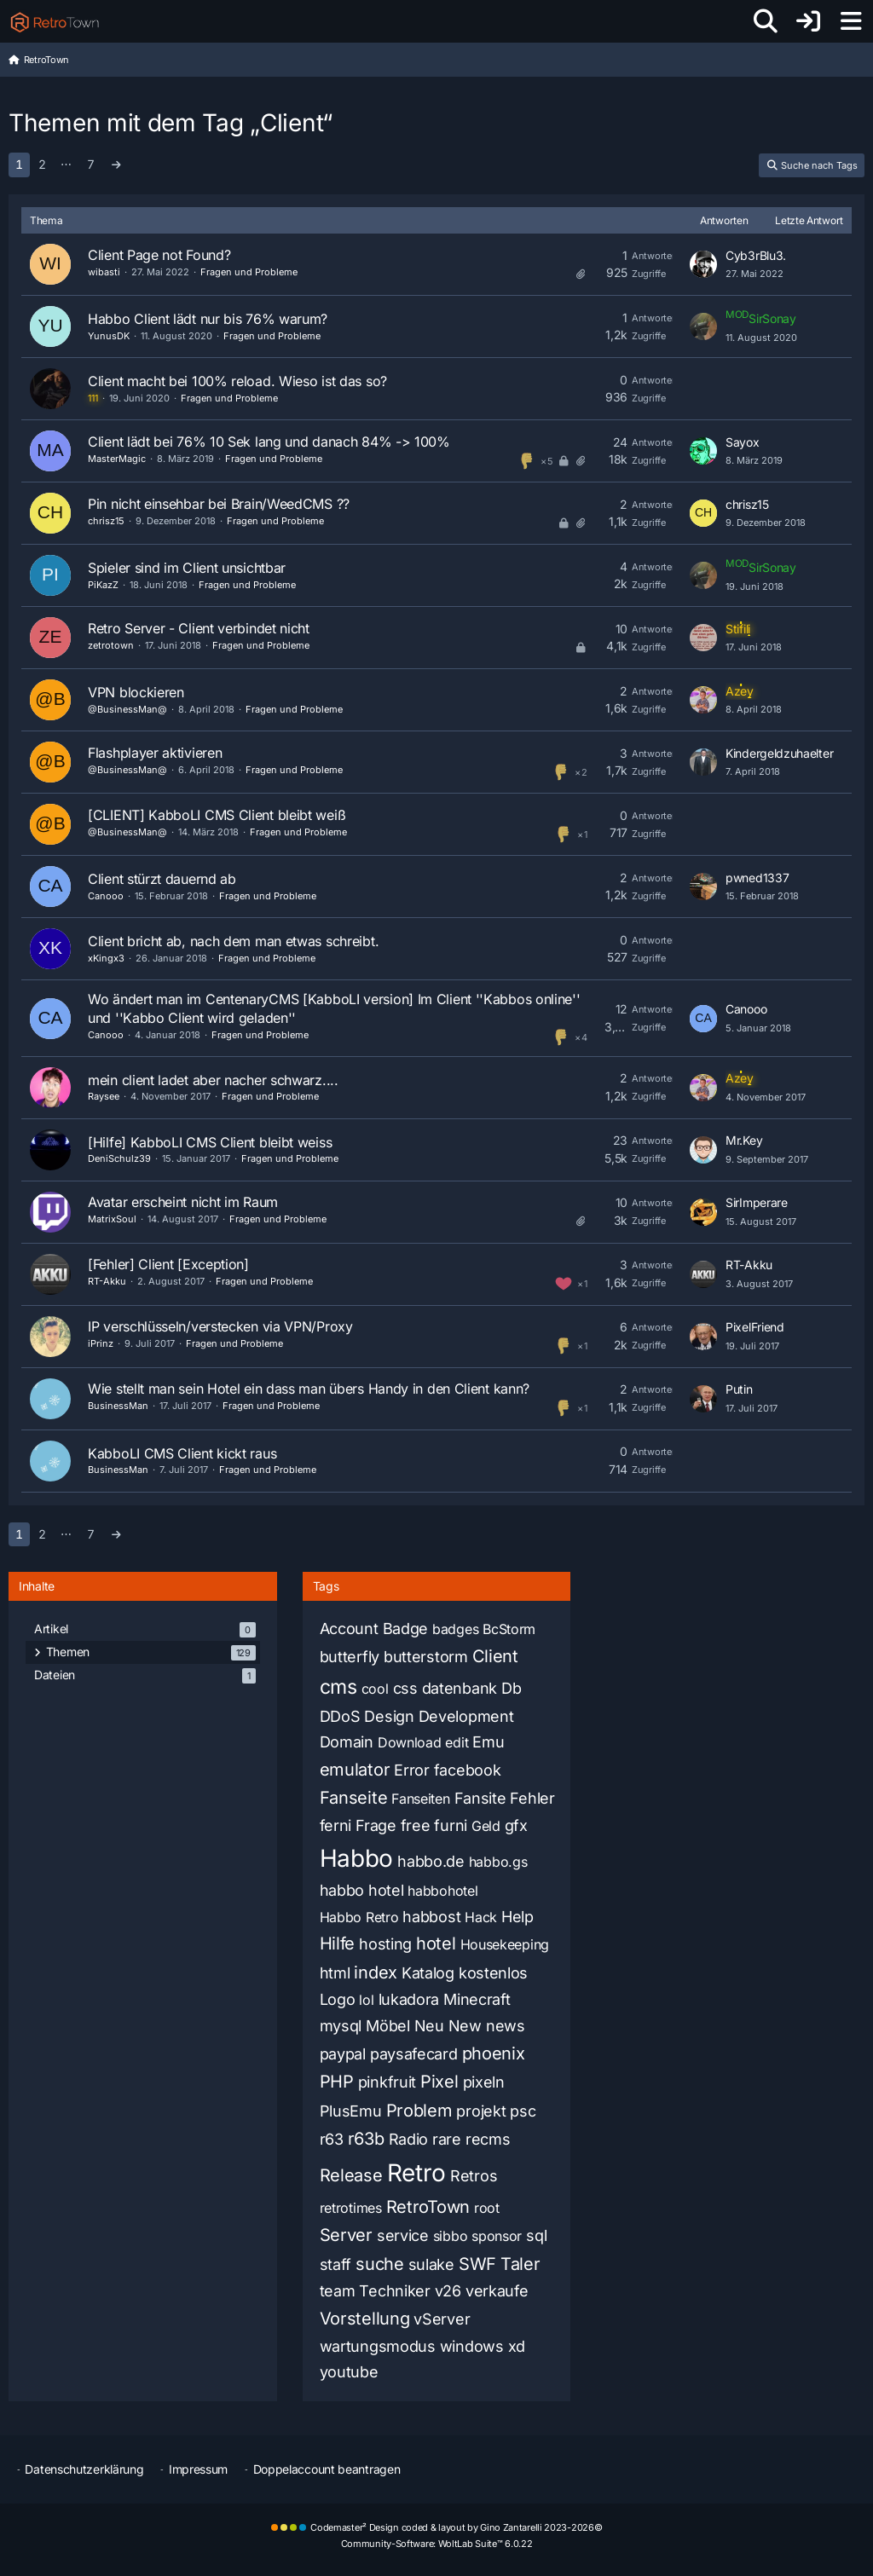 Image resolution: width=873 pixels, height=2576 pixels. What do you see at coordinates (851, 21) in the screenshot?
I see `[Menü]` at bounding box center [851, 21].